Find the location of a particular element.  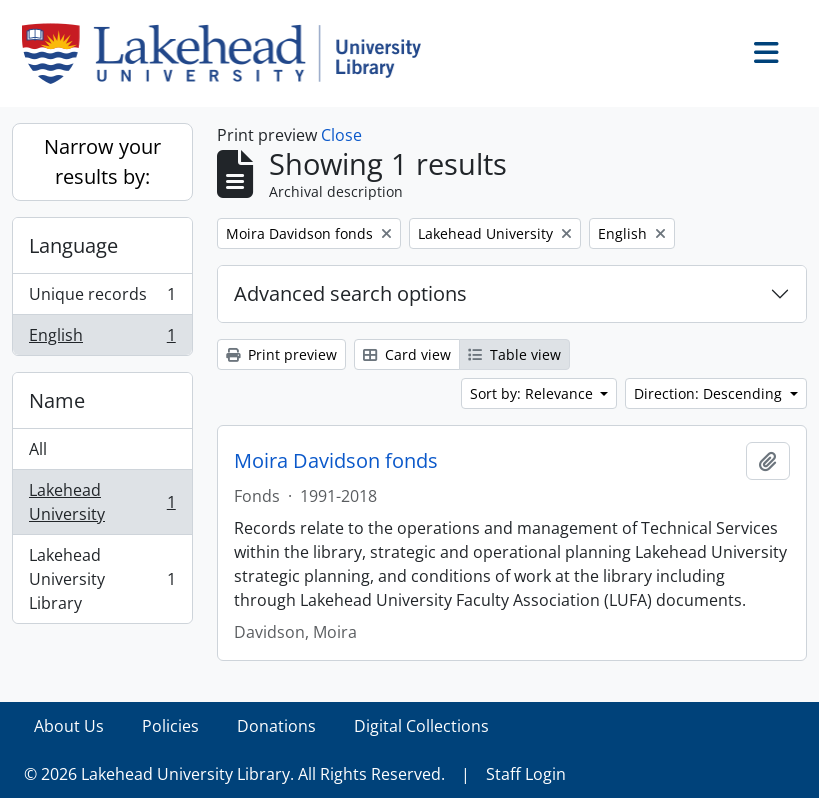

Digital Collections is located at coordinates (421, 726).